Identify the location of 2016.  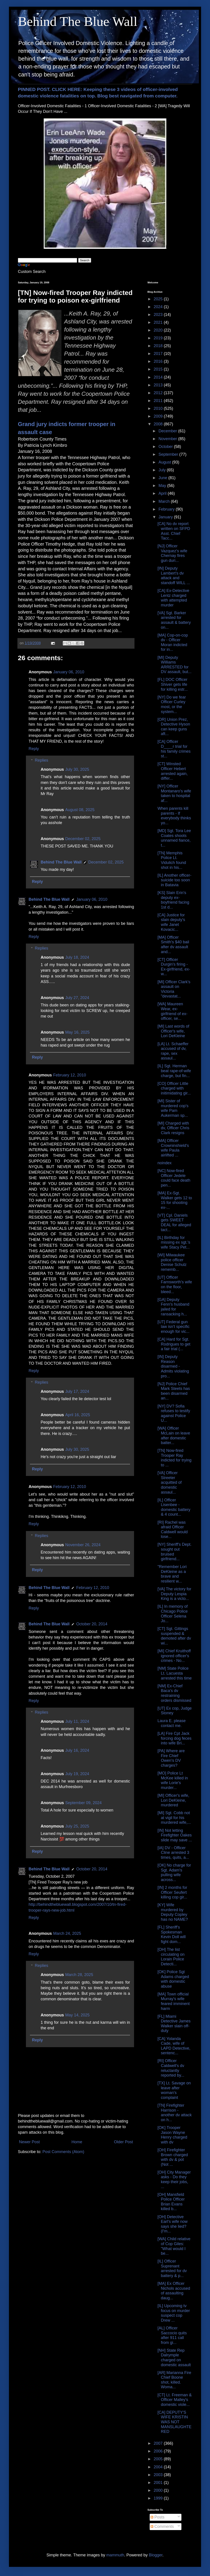
(159, 361).